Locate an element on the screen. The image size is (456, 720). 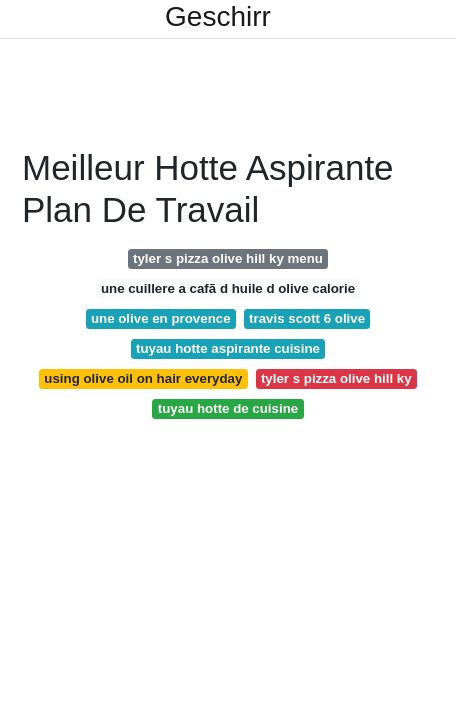
tyler s pizza olive hill ky is located at coordinates (336, 378).